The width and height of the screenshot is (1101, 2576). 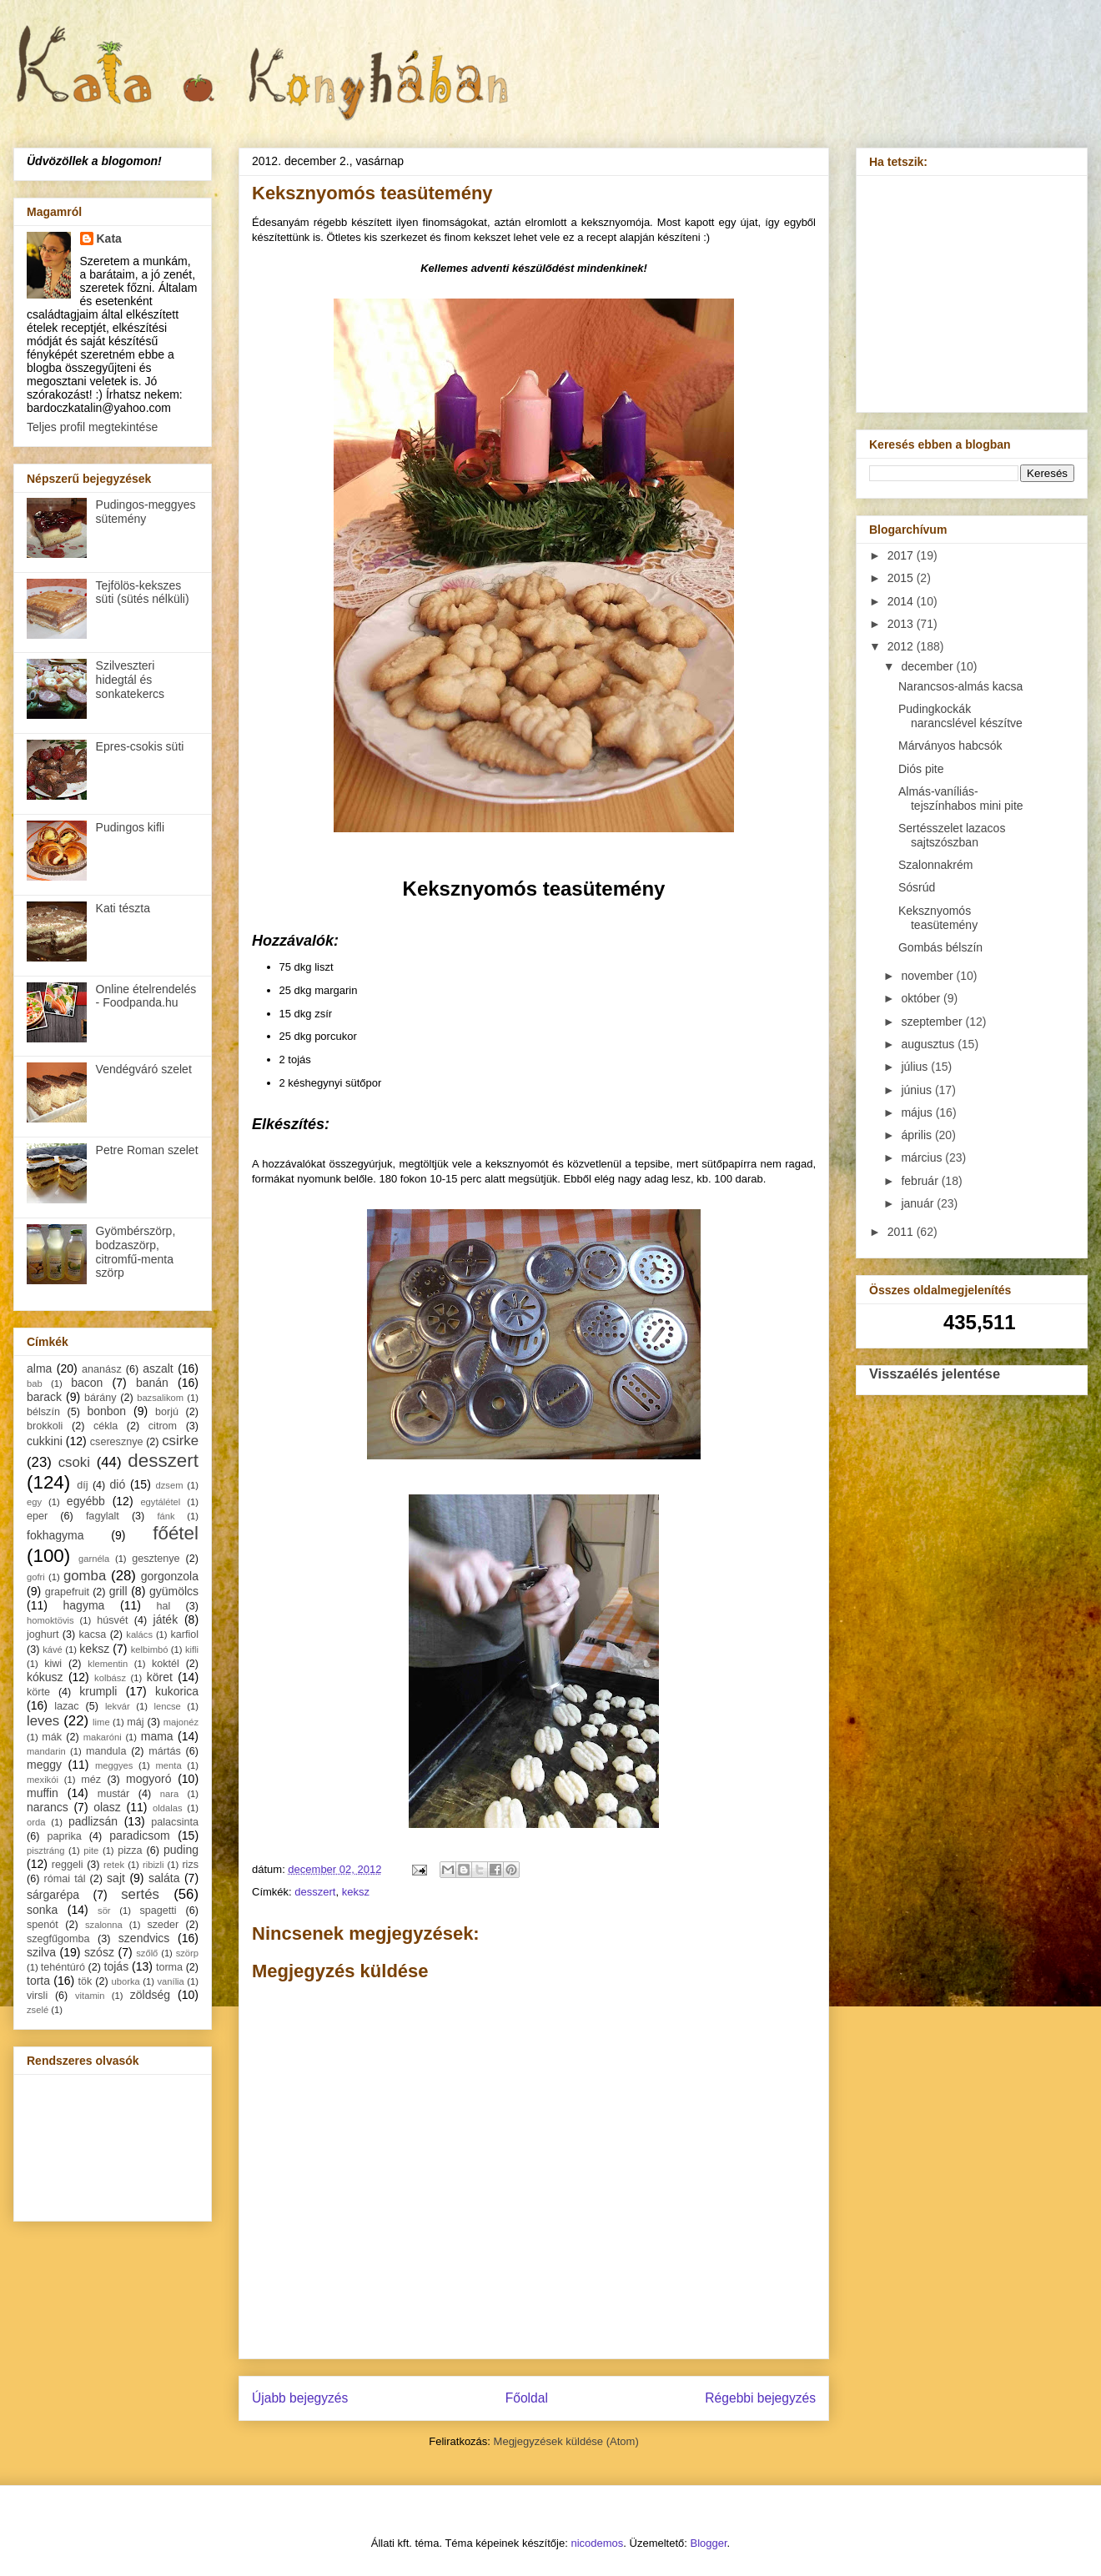 I want to click on gofri, so click(x=36, y=1577).